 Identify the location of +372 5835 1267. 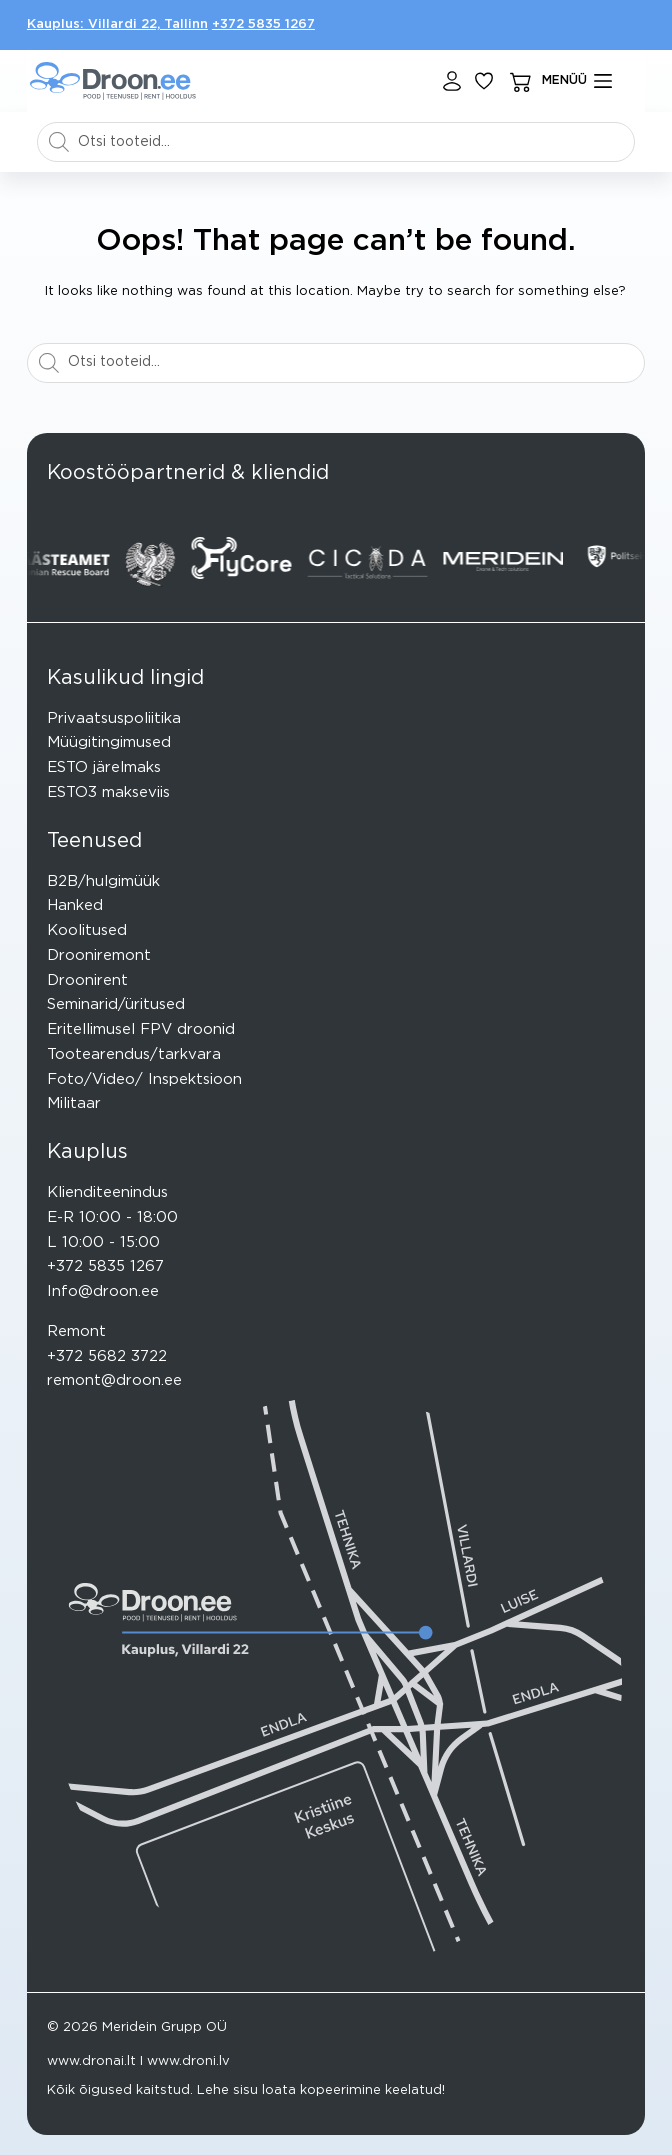
(263, 24).